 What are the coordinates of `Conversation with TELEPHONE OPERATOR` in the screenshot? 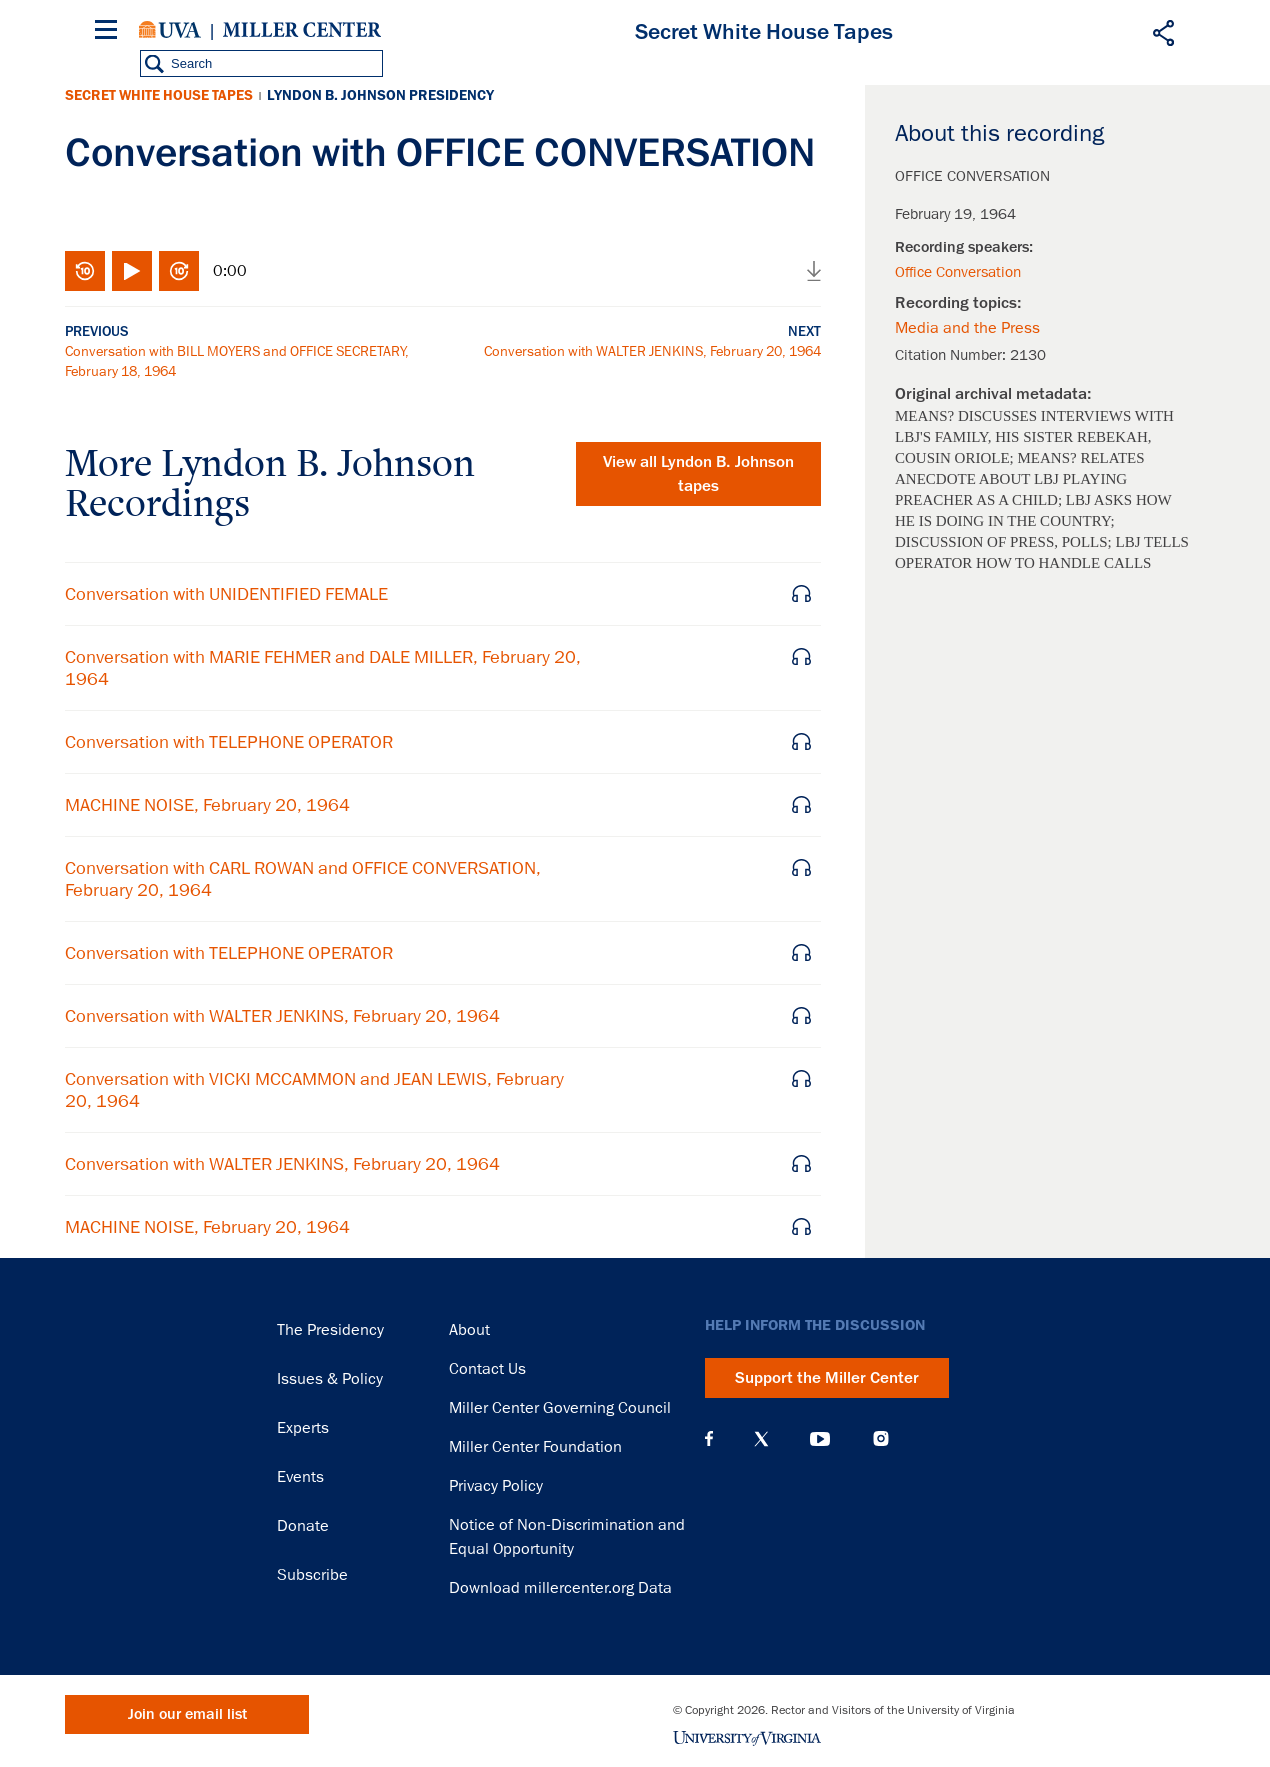 It's located at (229, 742).